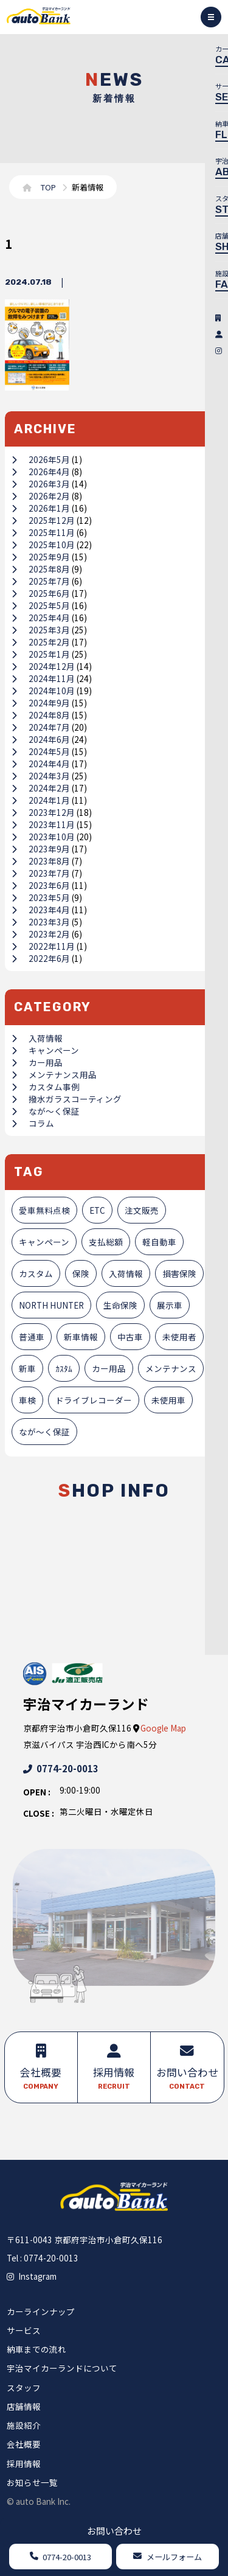 This screenshot has width=228, height=2576. What do you see at coordinates (41, 922) in the screenshot?
I see `2023年3月` at bounding box center [41, 922].